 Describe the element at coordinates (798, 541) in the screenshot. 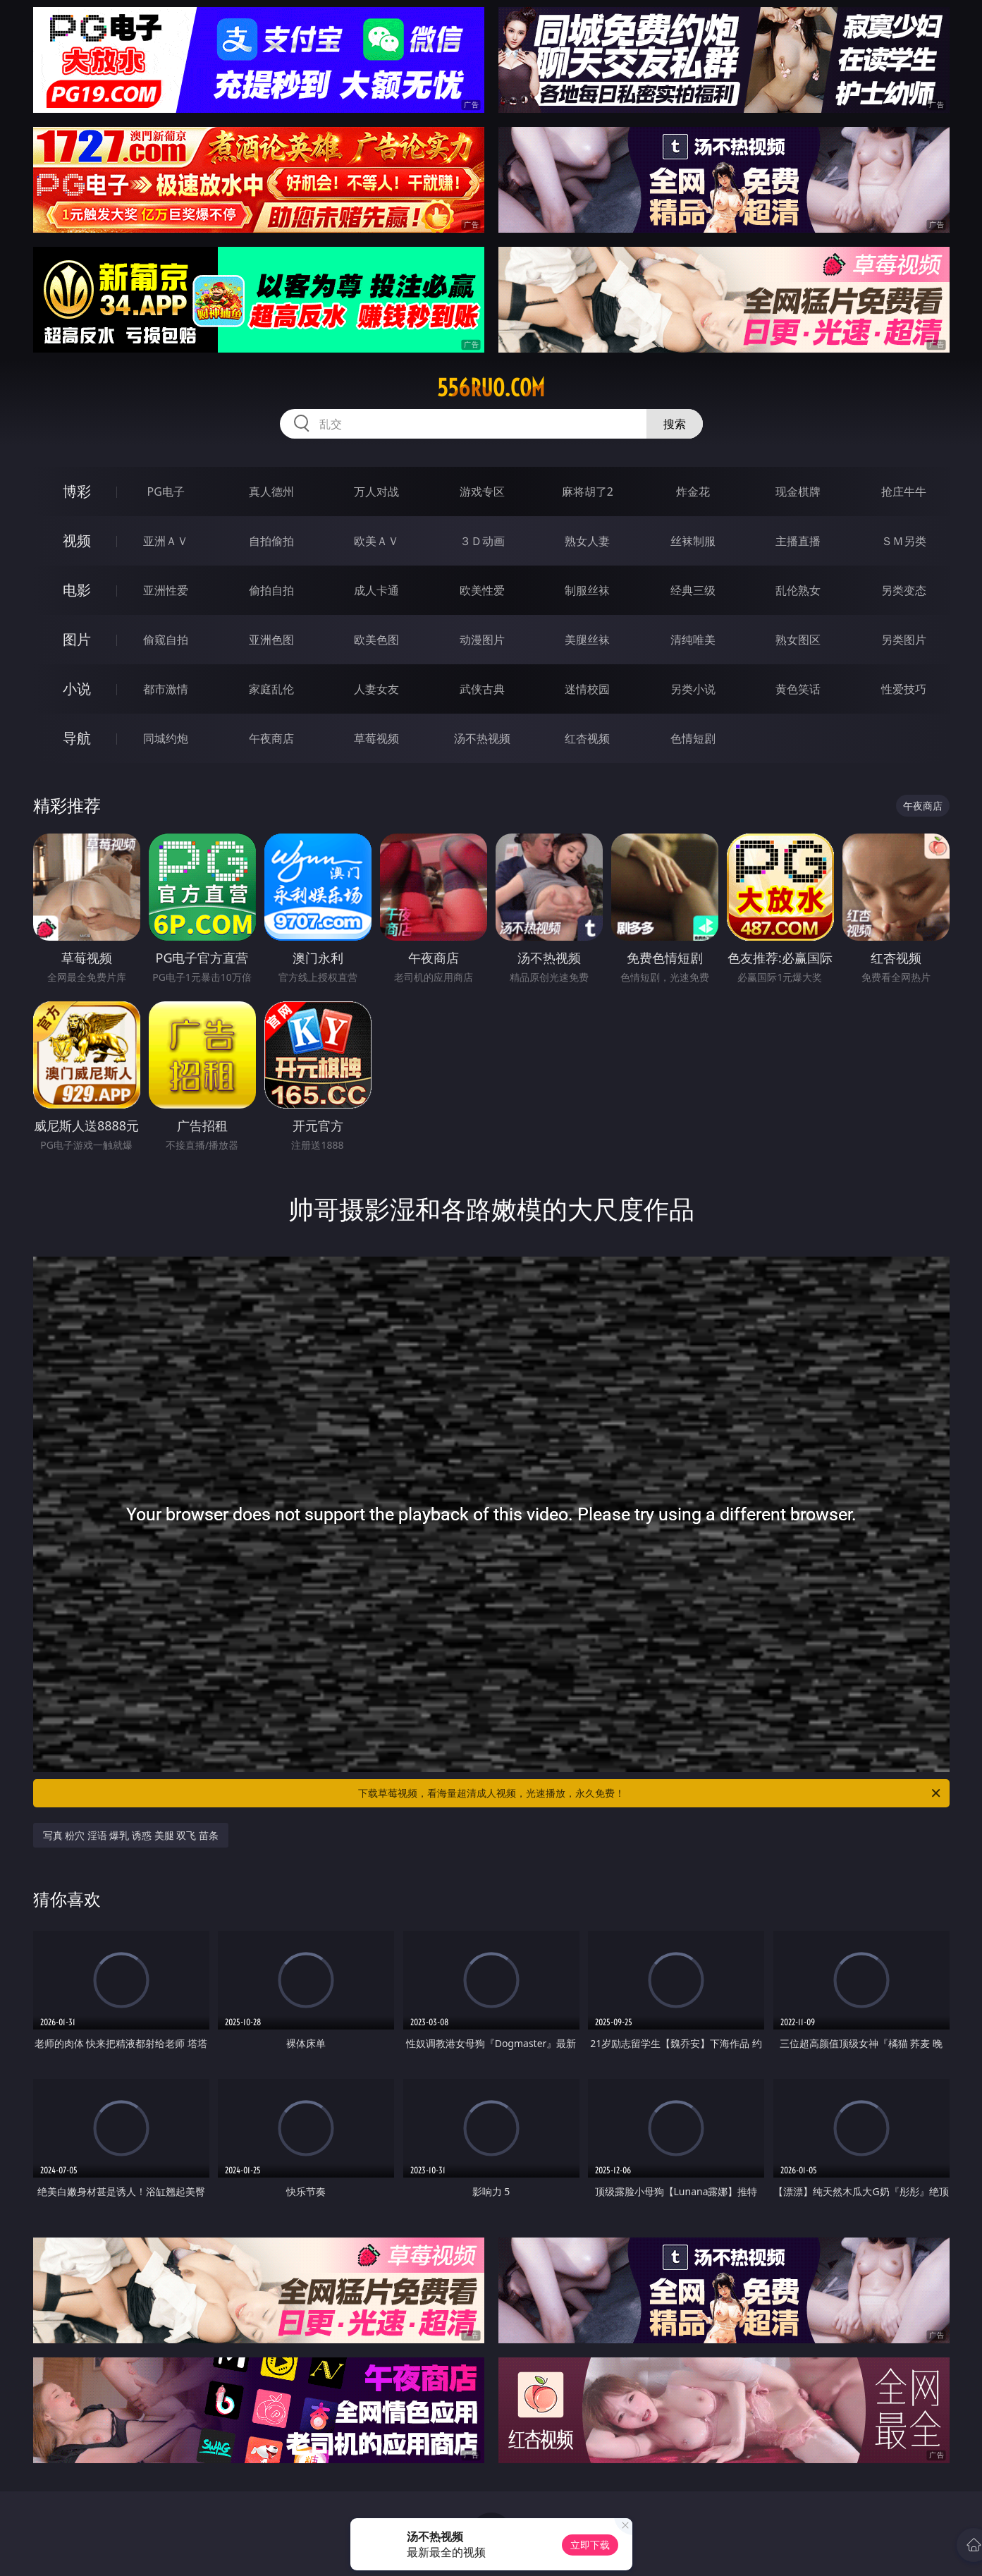

I see `主播直播` at that location.